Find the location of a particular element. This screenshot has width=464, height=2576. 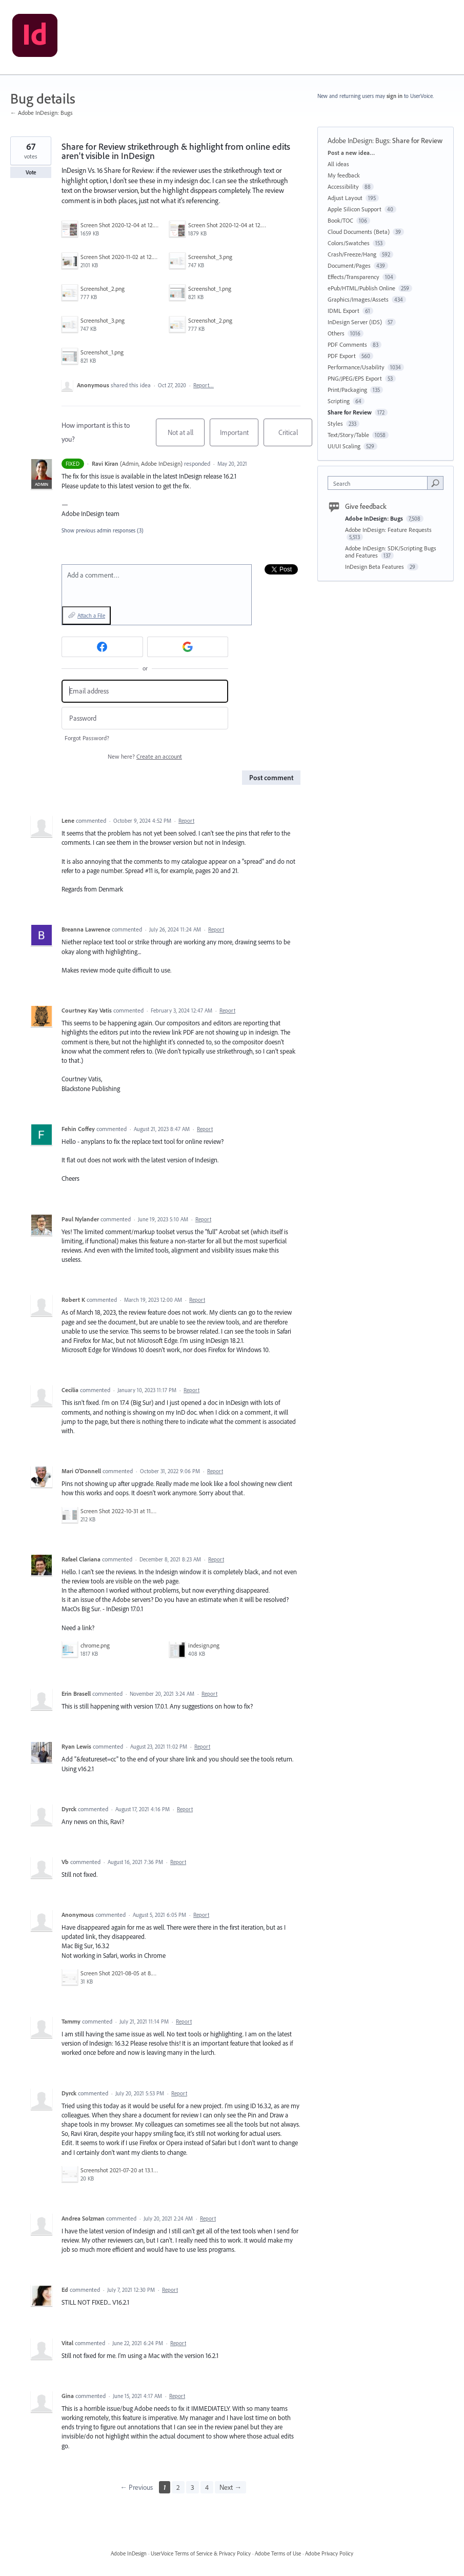

Print/Packaging is located at coordinates (347, 389).